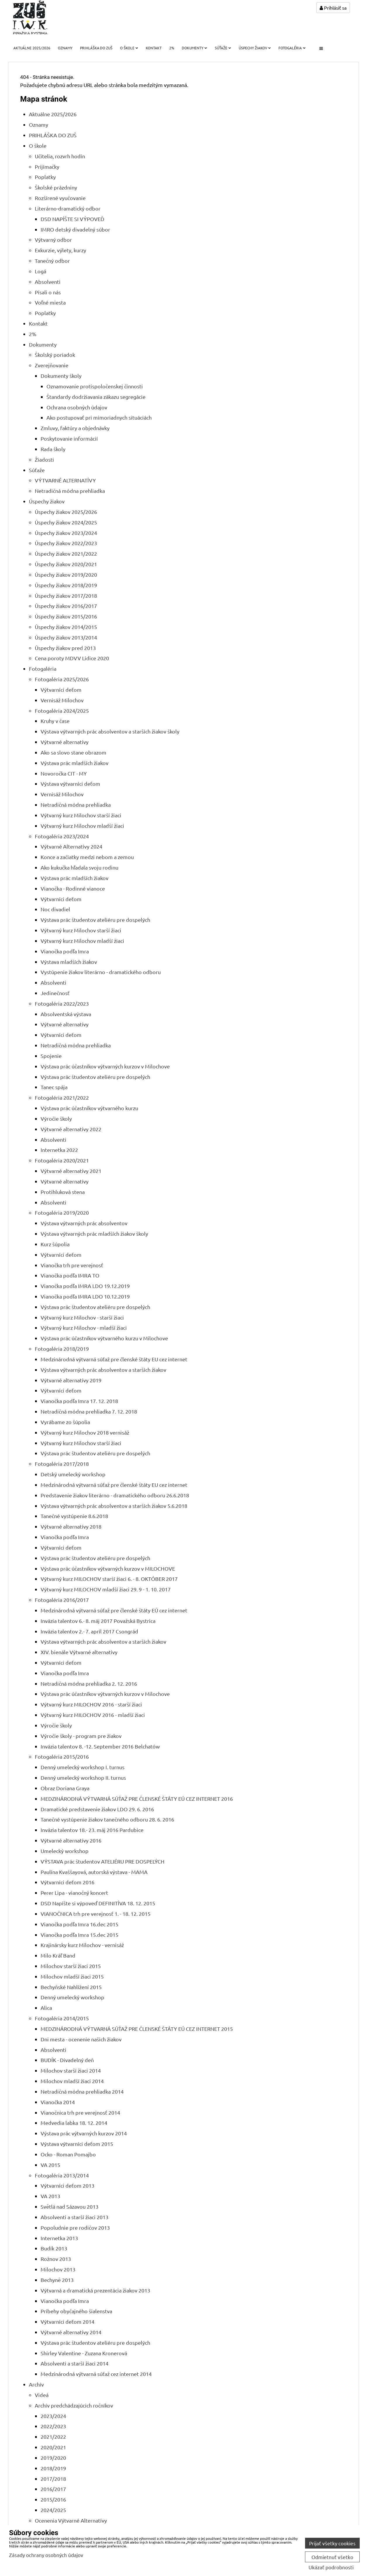  What do you see at coordinates (59, 1150) in the screenshot?
I see `Internetka 2022` at bounding box center [59, 1150].